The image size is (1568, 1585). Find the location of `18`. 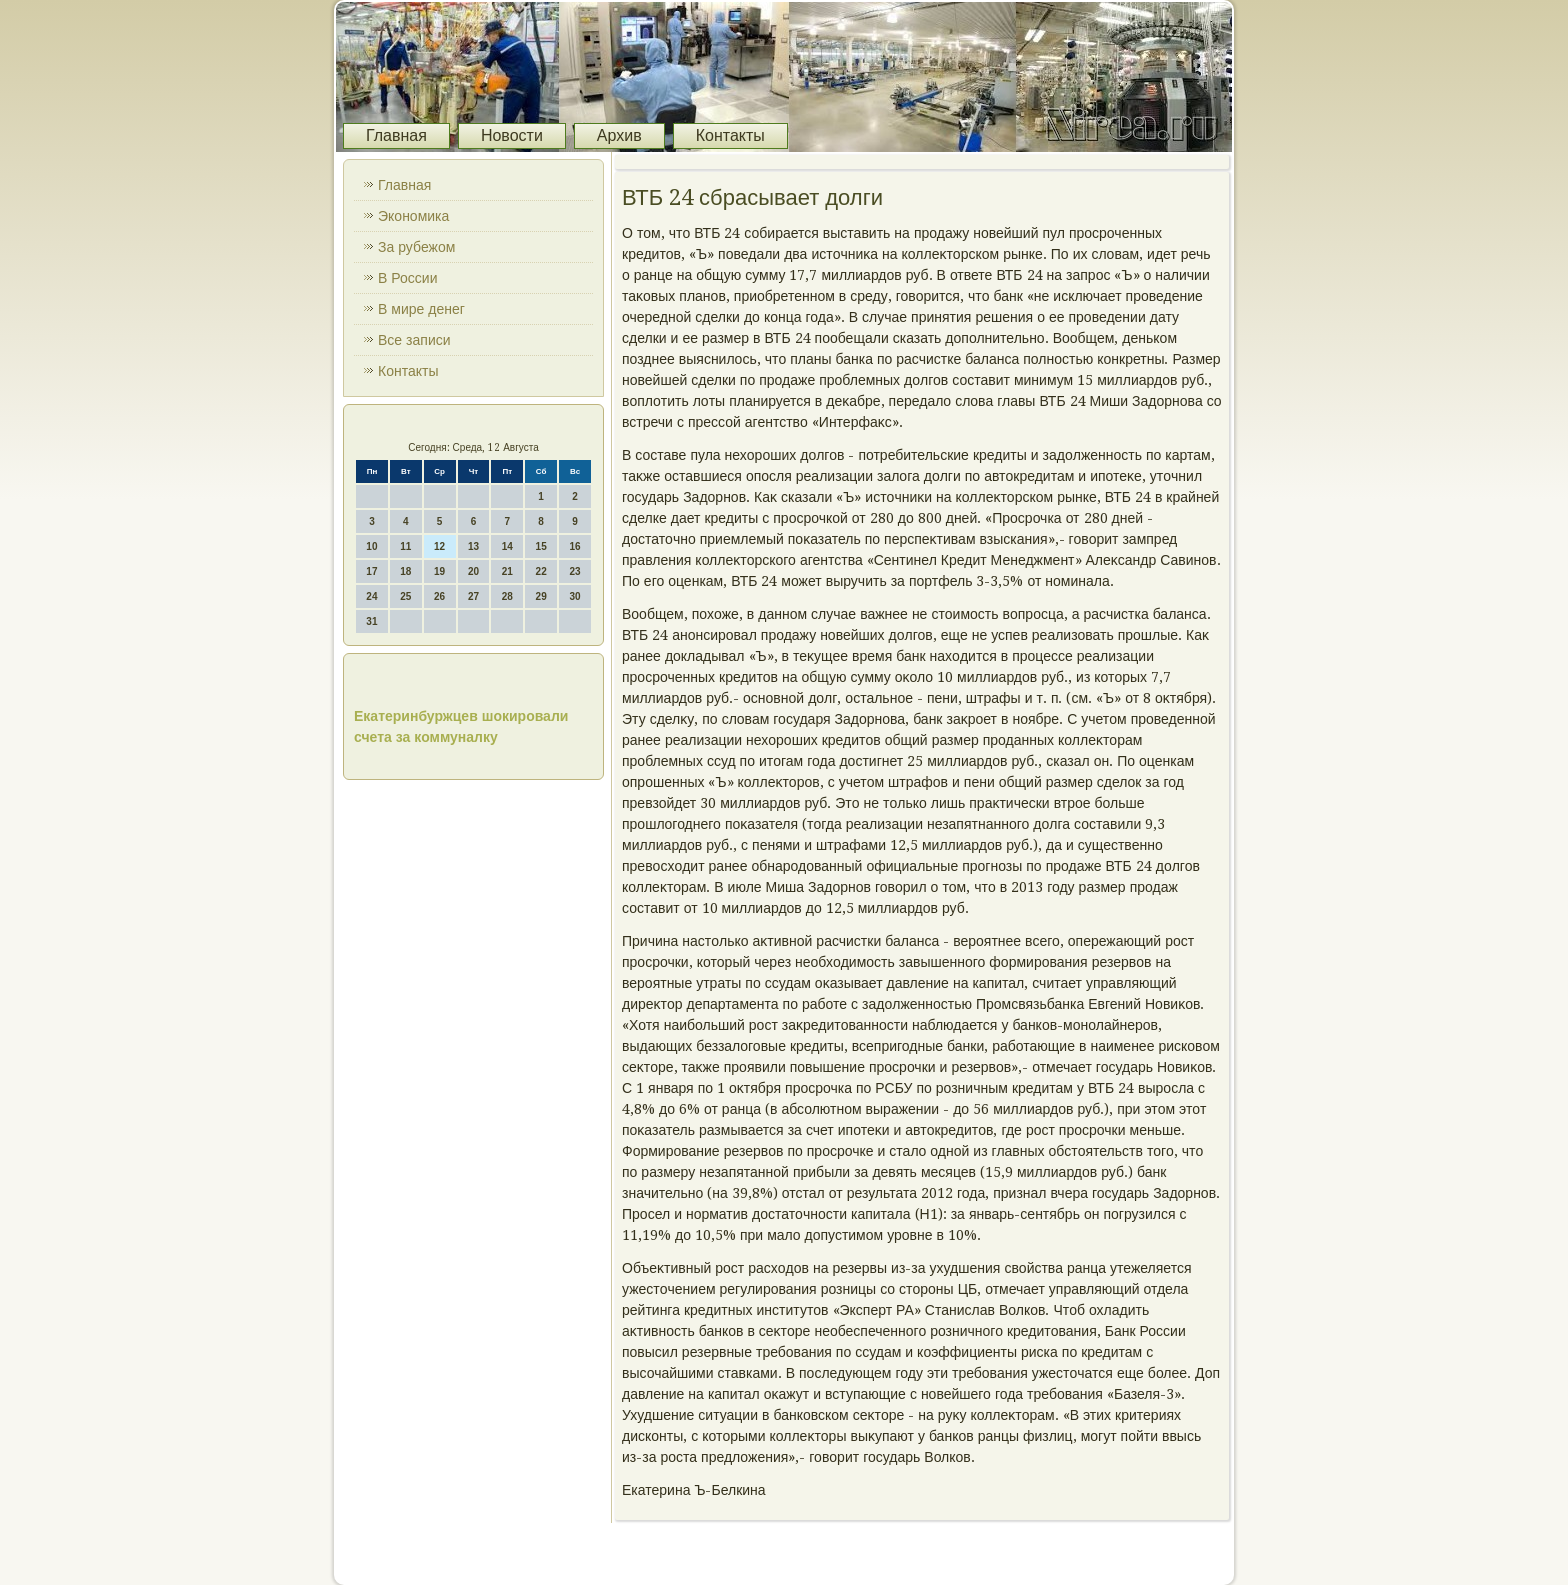

18 is located at coordinates (405, 571).